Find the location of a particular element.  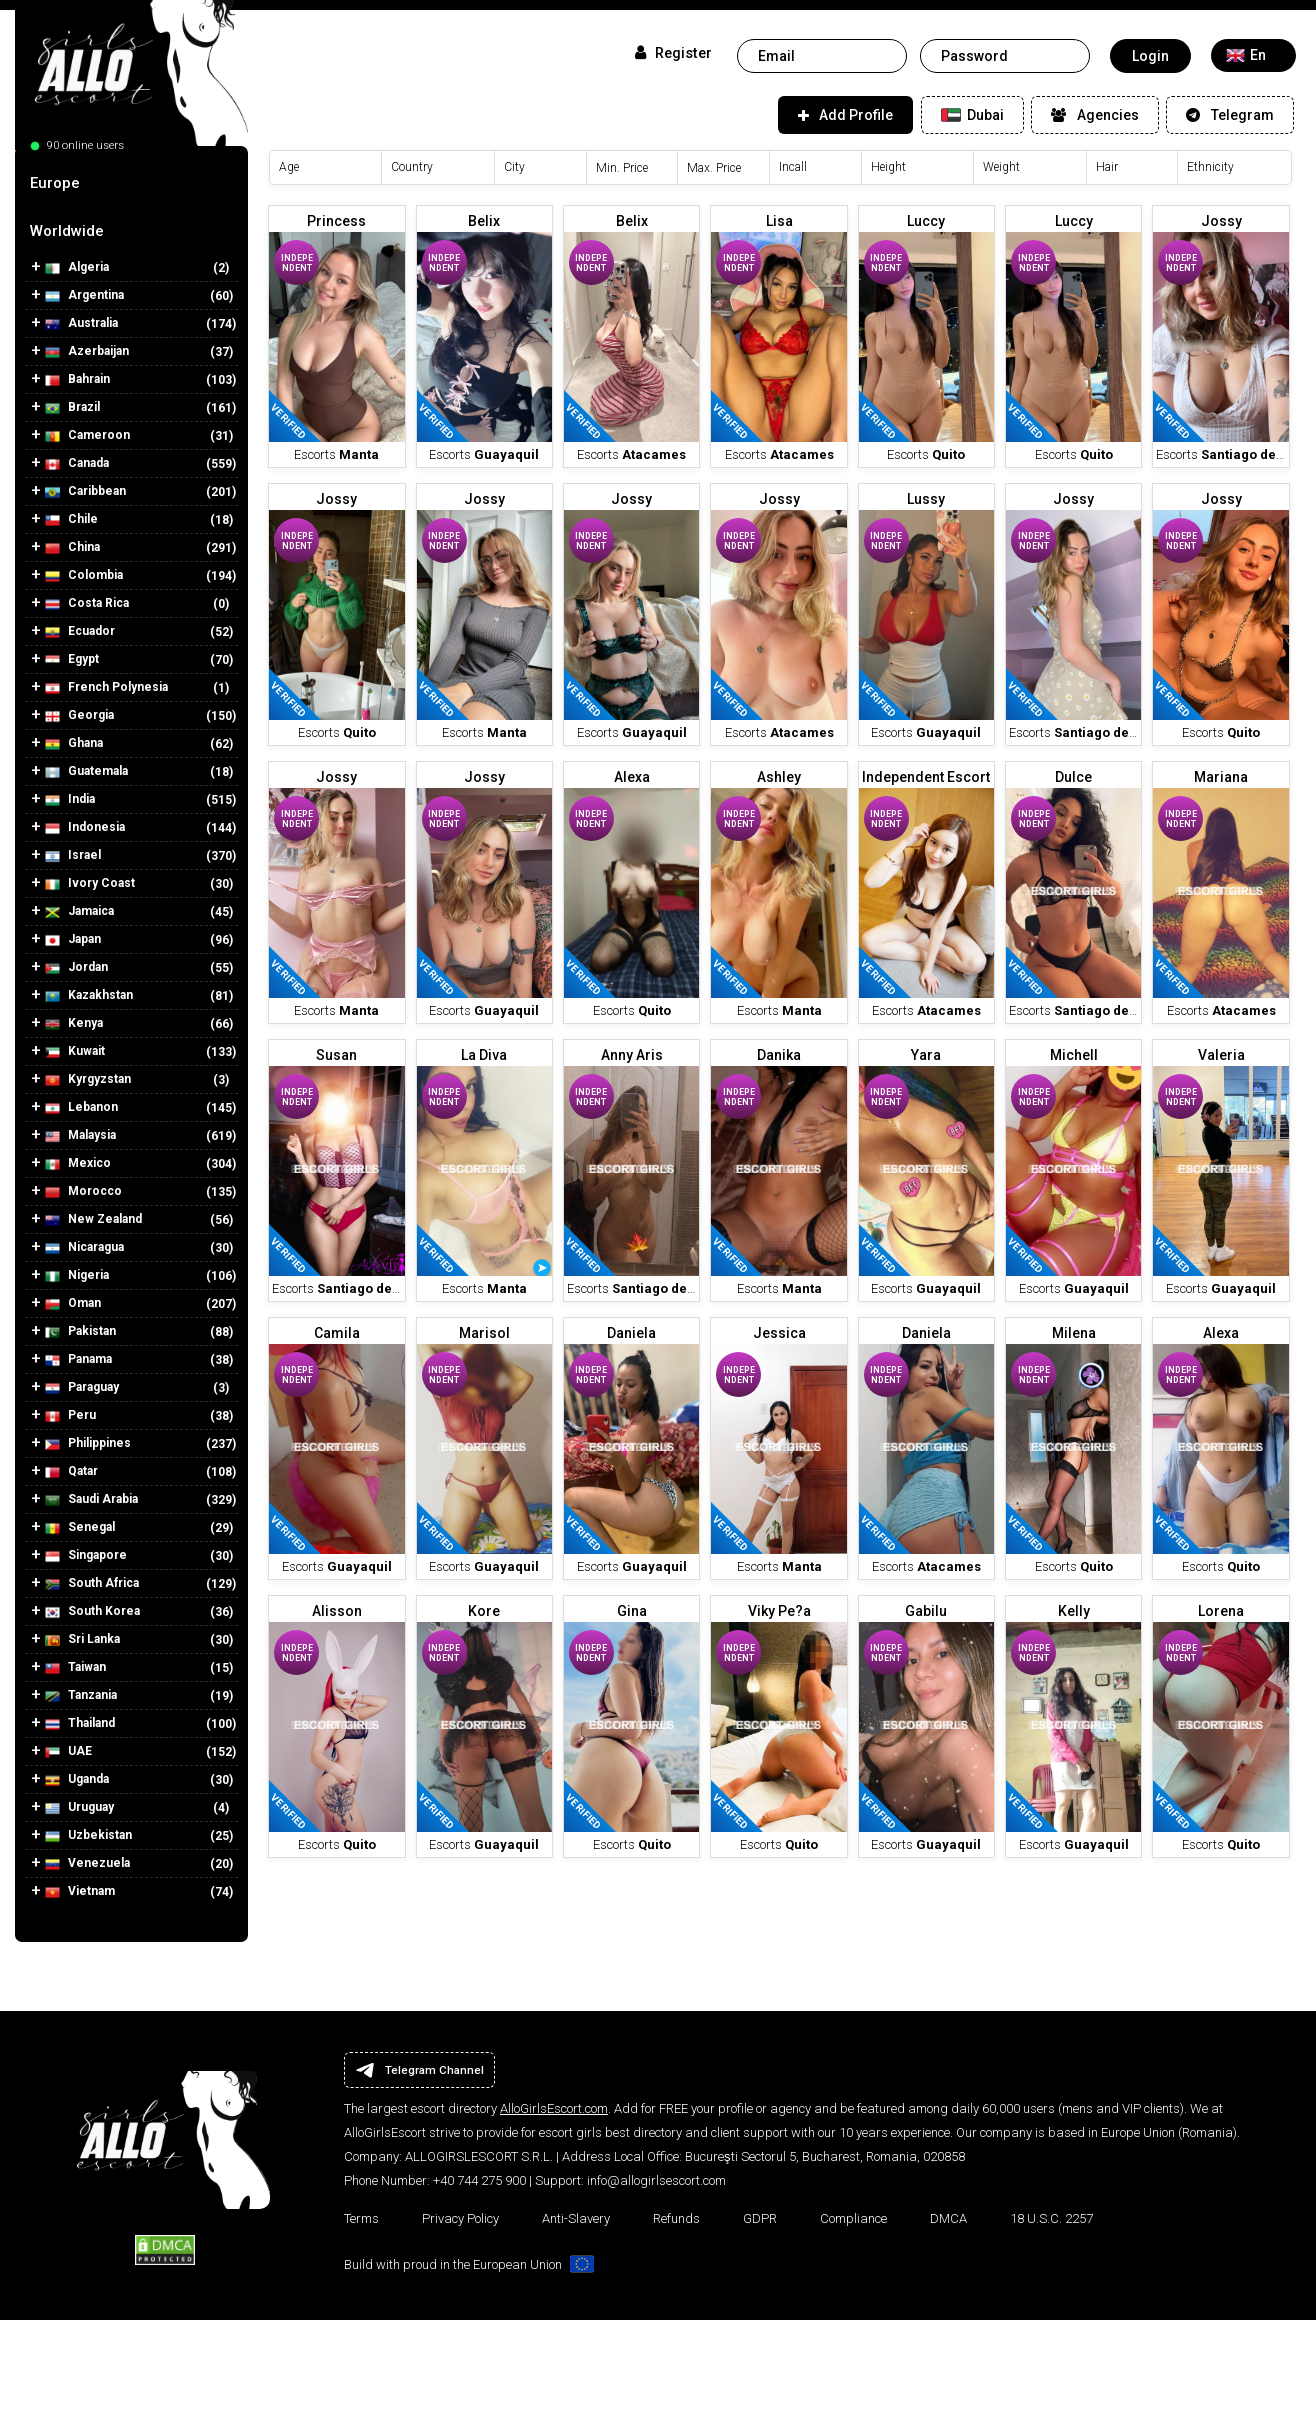

Pakistan is located at coordinates (80, 1331).